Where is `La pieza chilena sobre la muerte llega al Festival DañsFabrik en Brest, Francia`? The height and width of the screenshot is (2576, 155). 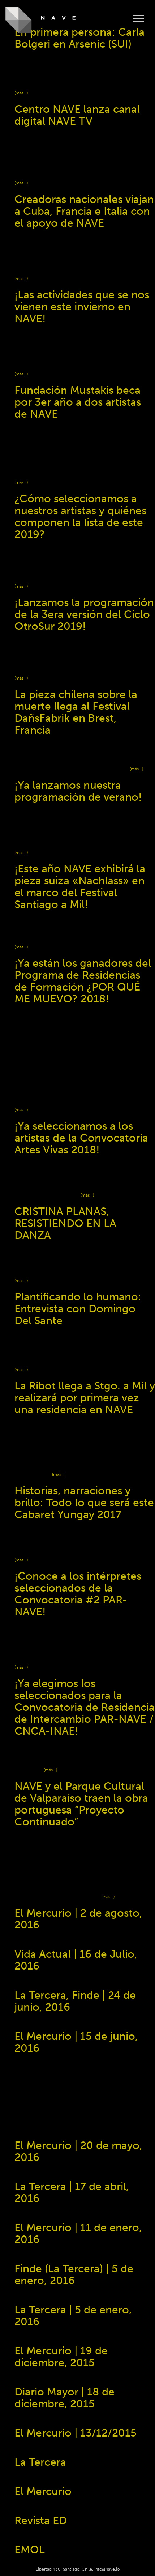
La pieza chilena sobre la muerte llega al Festival DañsFabrik en Brest, Francia is located at coordinates (75, 712).